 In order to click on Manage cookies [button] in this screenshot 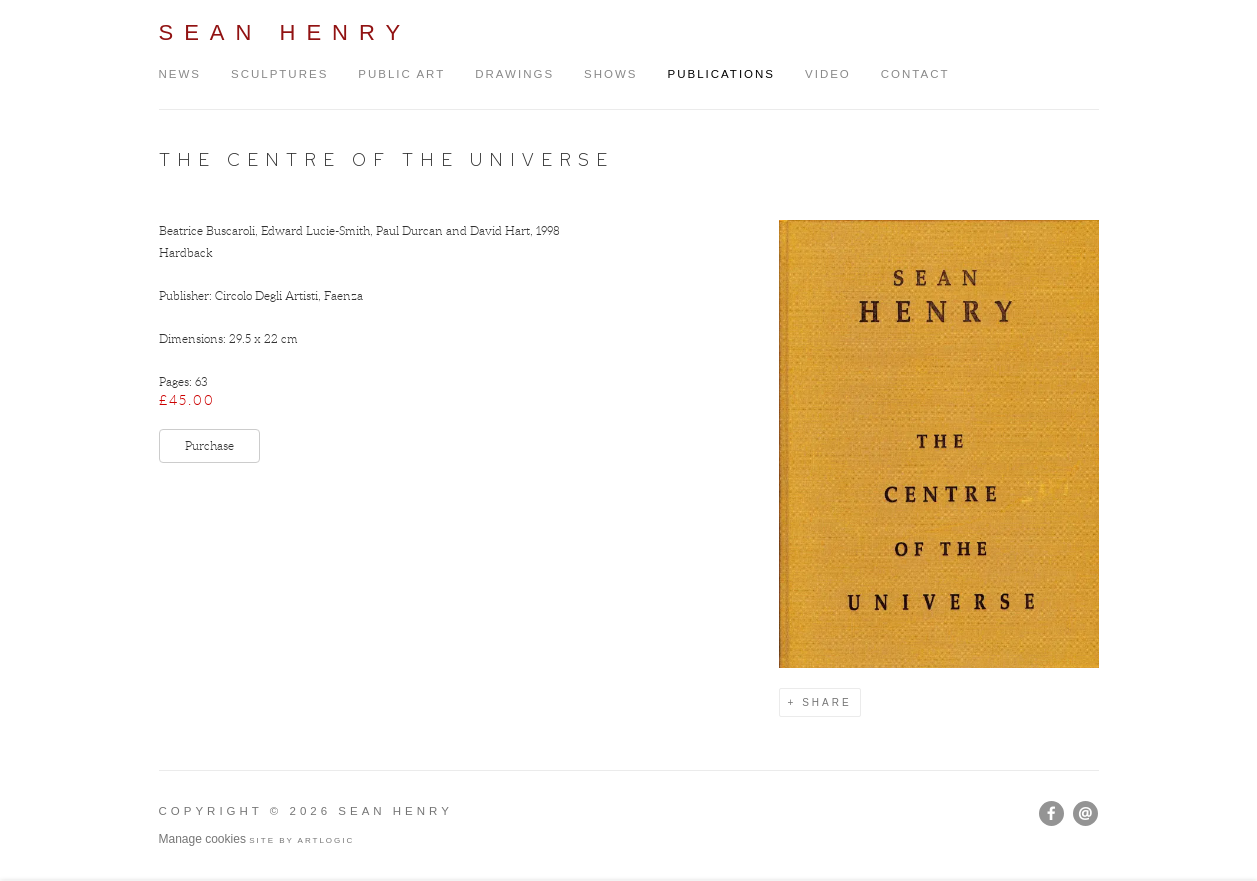, I will do `click(202, 839)`.